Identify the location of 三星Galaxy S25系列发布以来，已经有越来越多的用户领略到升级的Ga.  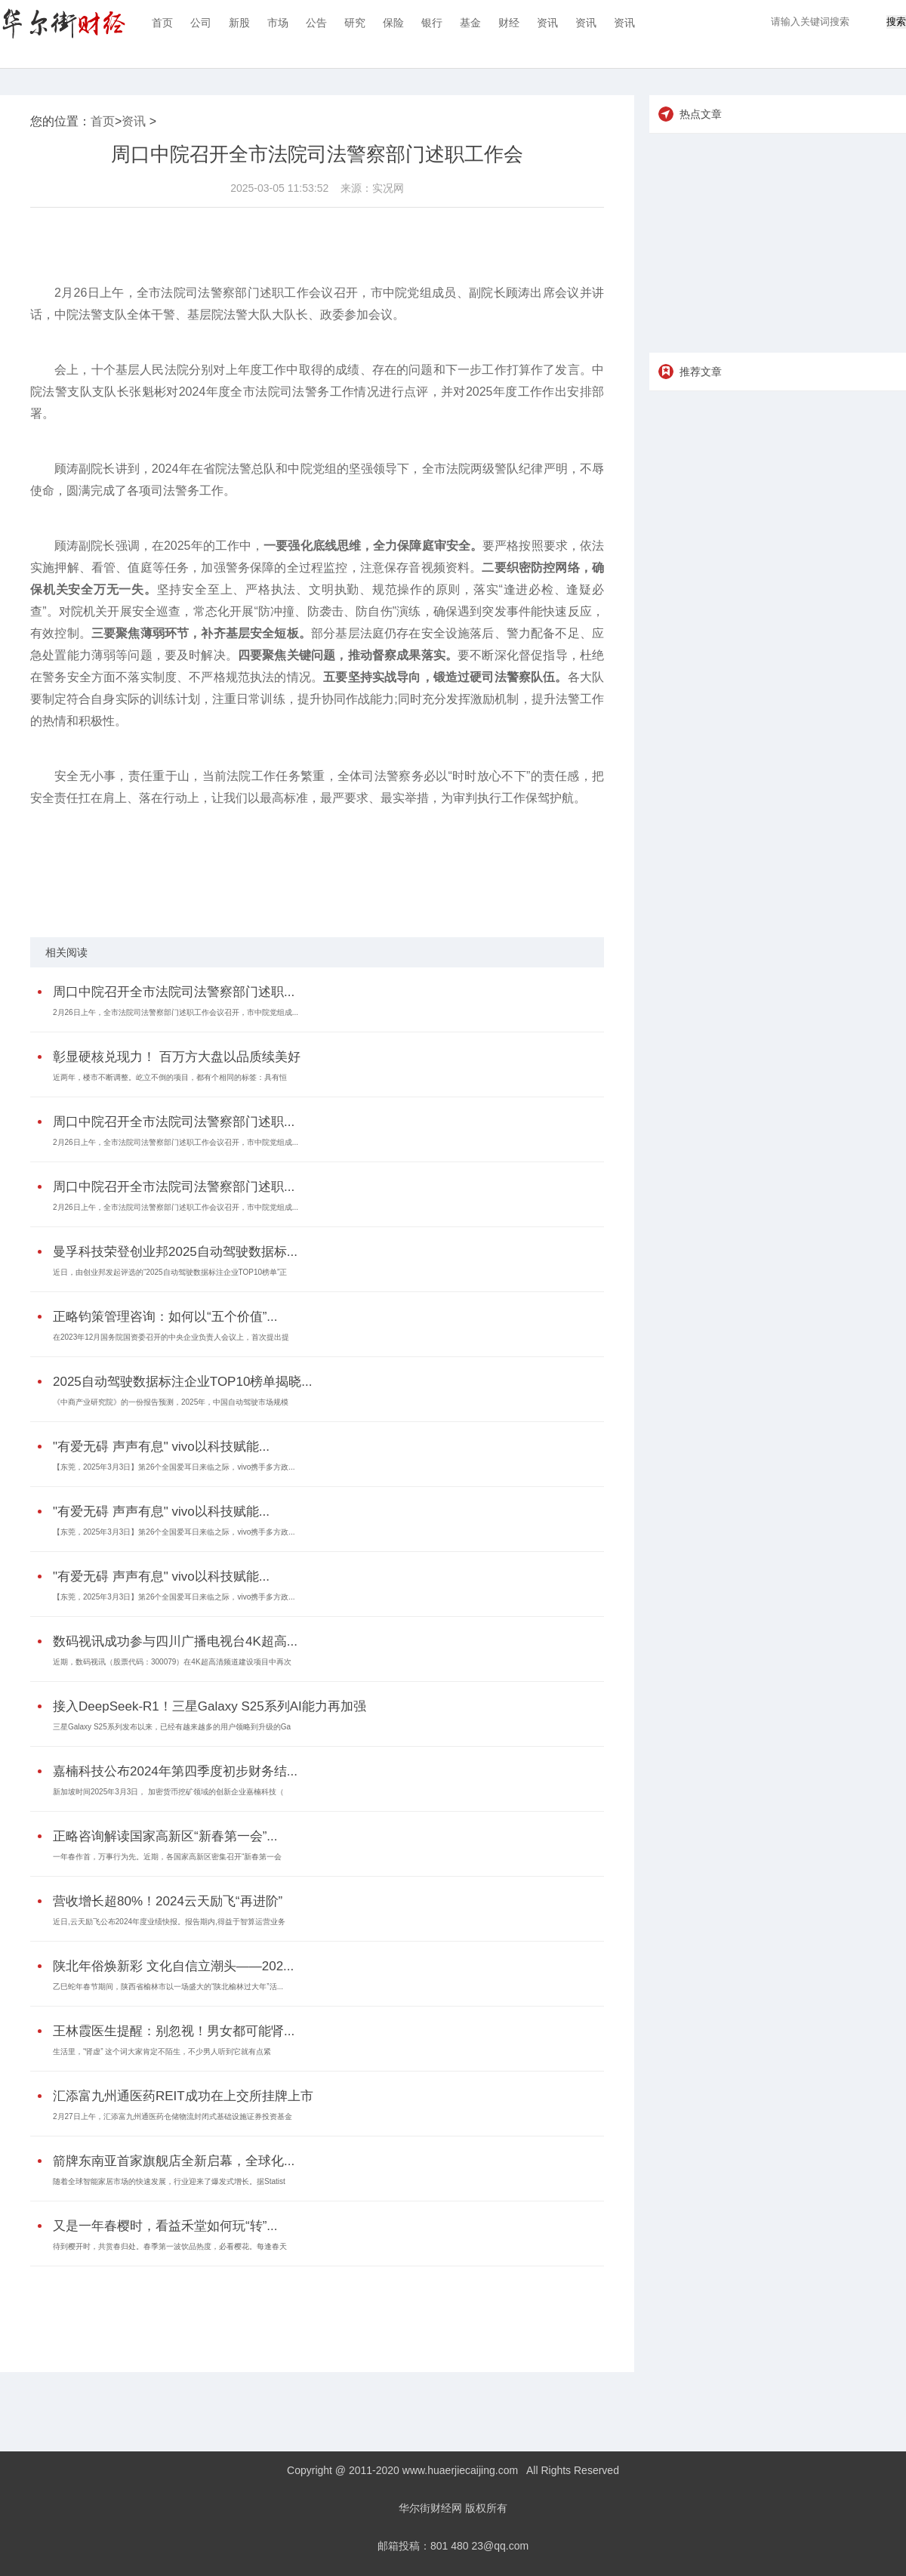
(172, 1727).